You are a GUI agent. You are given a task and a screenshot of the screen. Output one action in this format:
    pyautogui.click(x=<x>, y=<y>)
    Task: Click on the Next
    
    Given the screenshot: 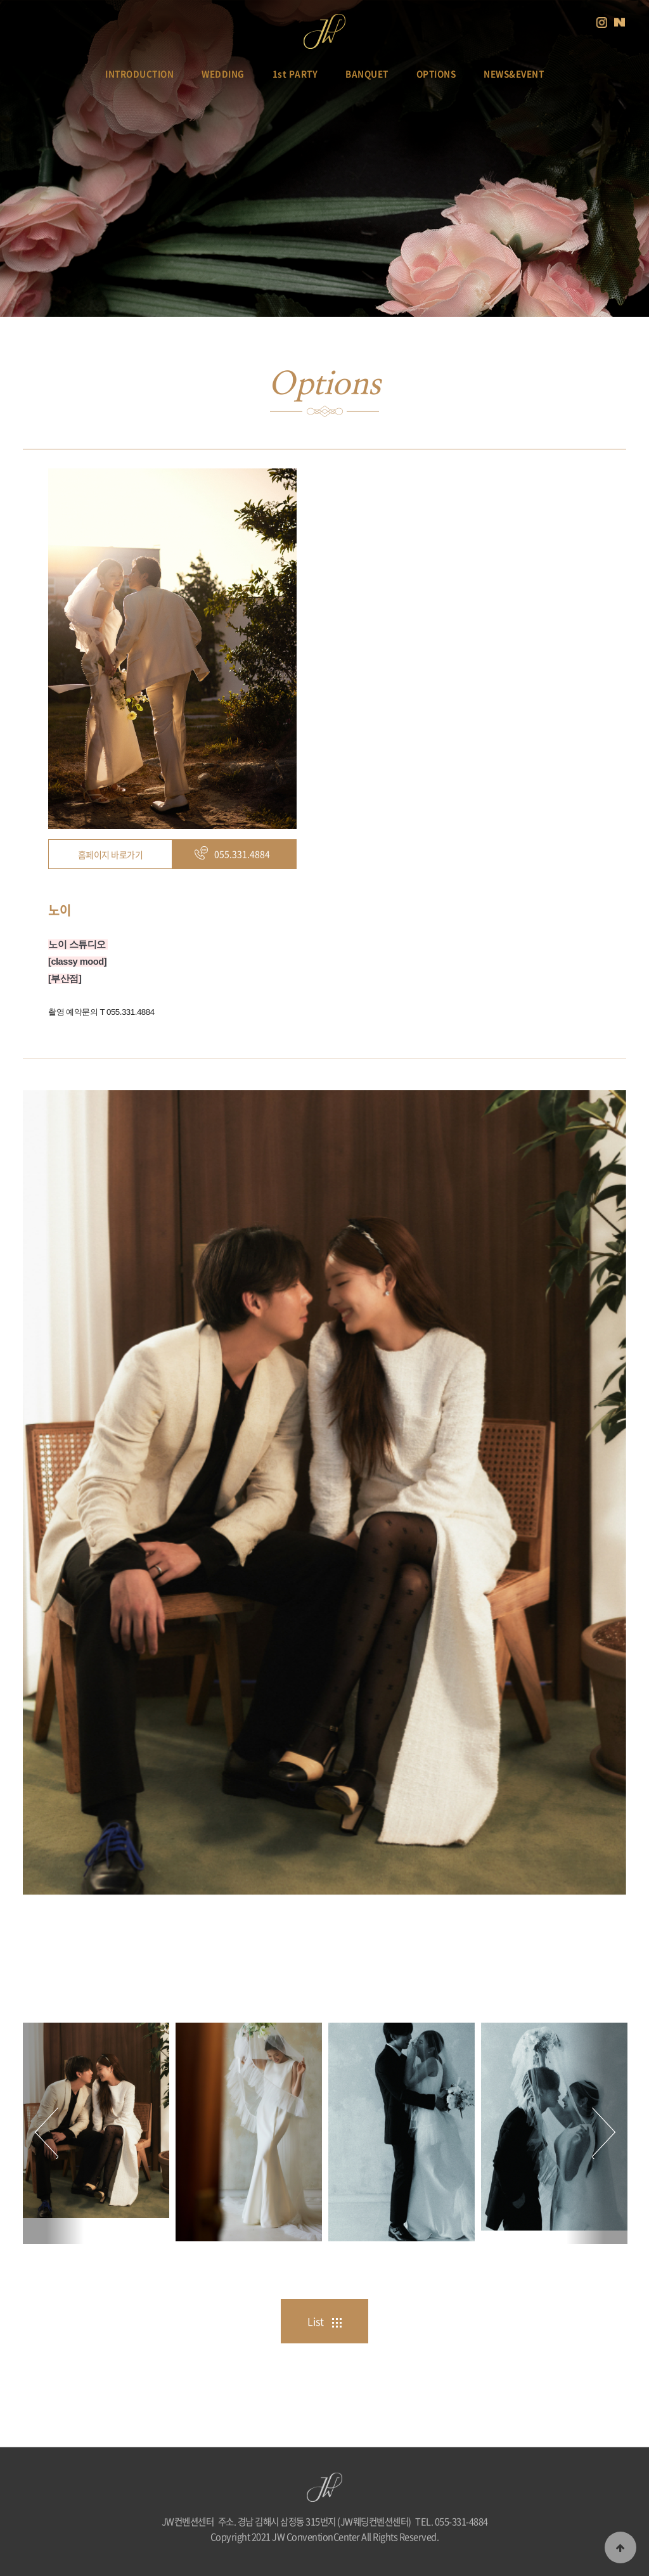 What is the action you would take?
    pyautogui.click(x=597, y=2133)
    